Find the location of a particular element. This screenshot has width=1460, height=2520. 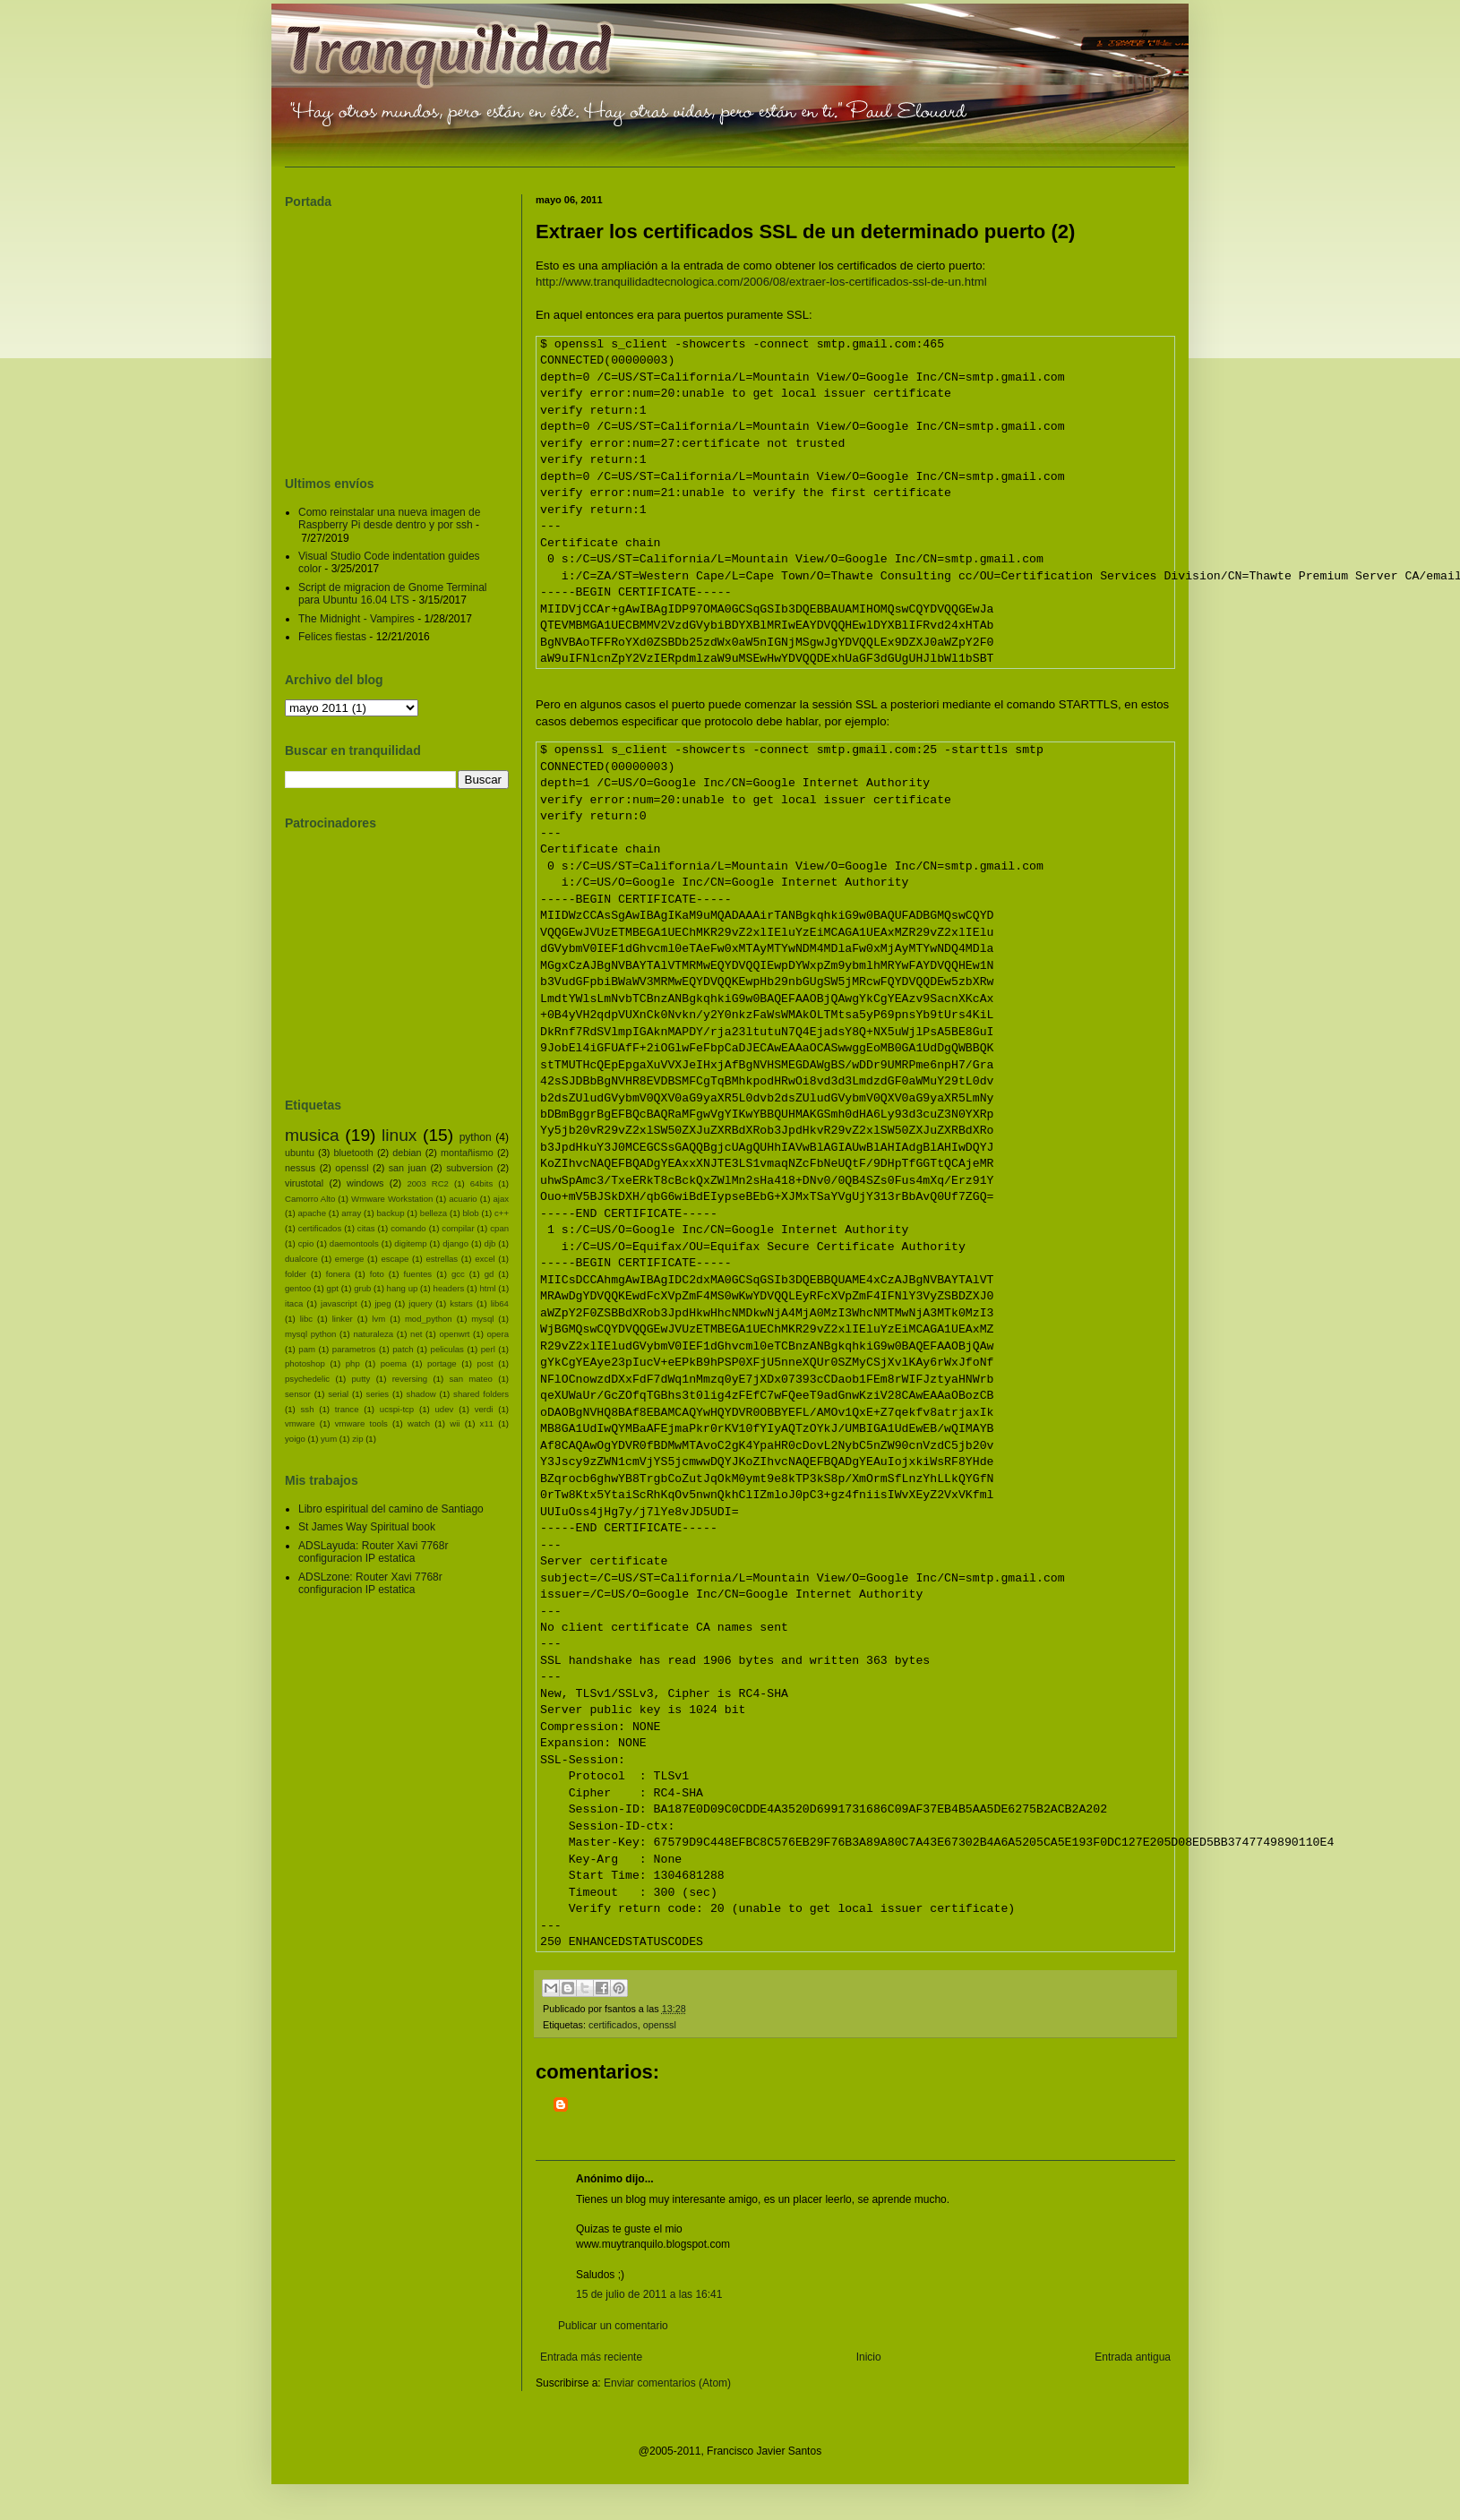

Libro espiritual del camino de Santiago is located at coordinates (391, 1509).